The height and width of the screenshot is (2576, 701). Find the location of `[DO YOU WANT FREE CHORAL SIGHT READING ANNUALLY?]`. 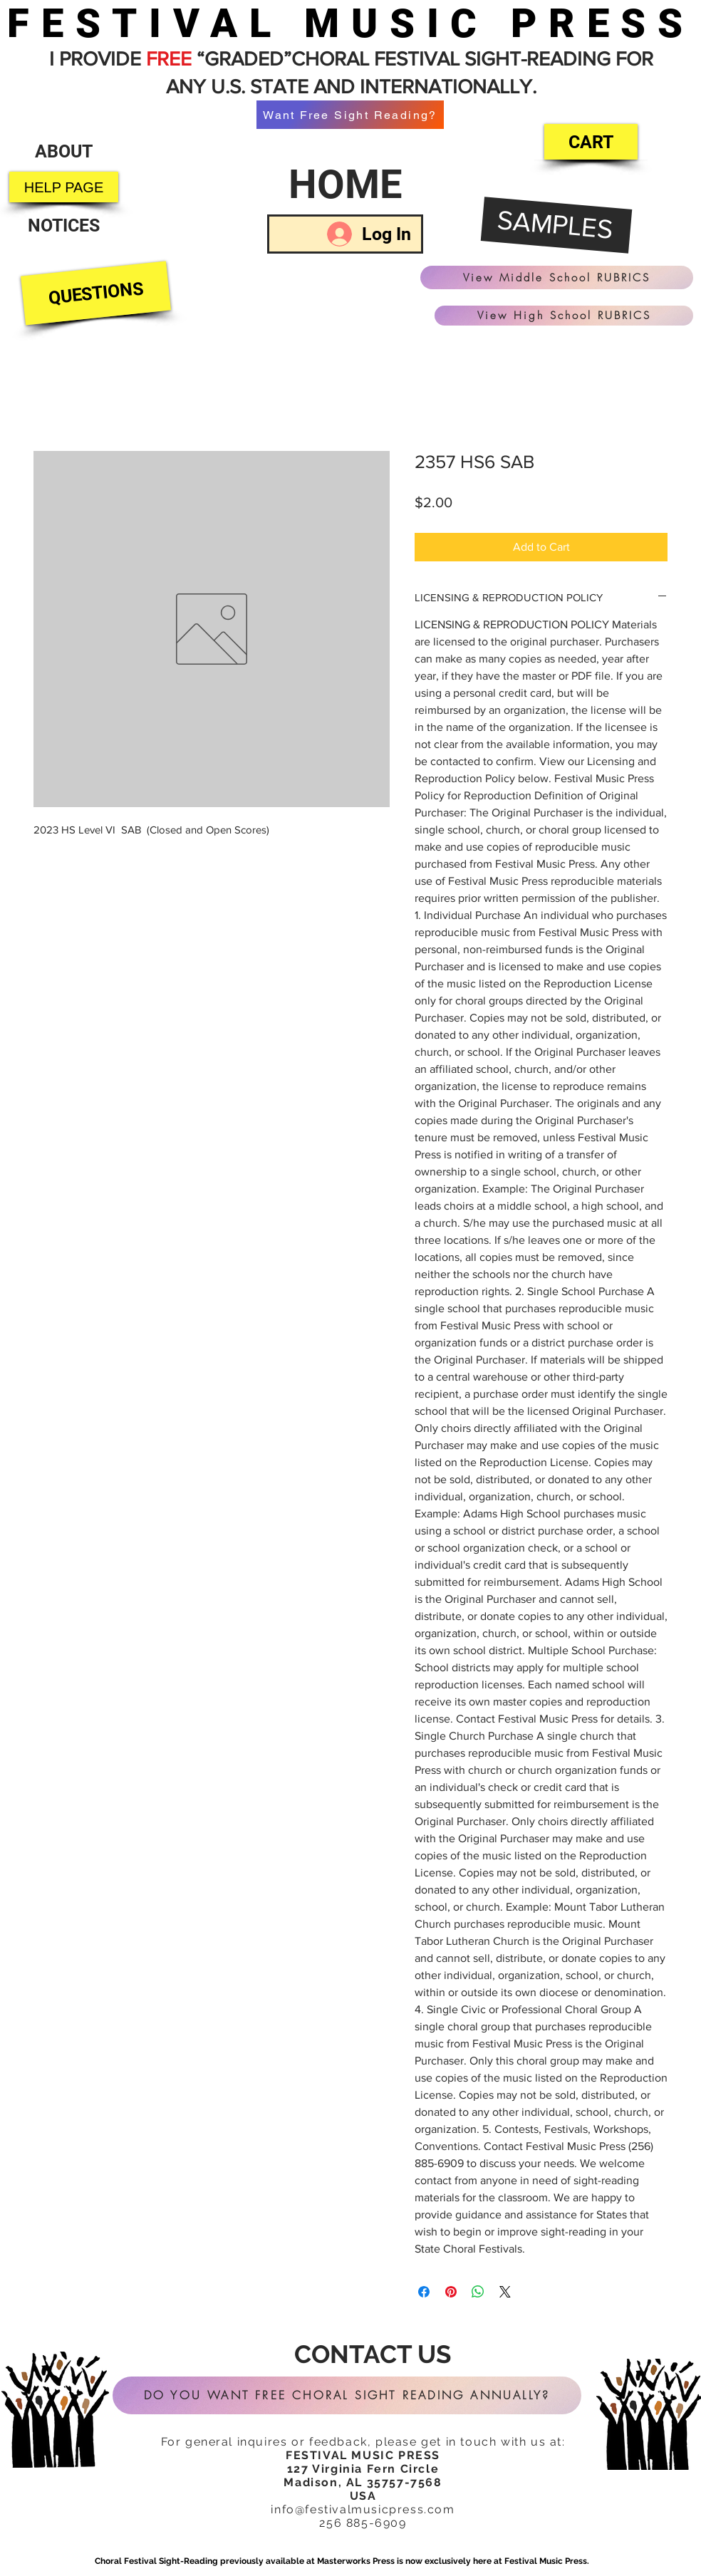

[DO YOU WANT FREE CHORAL SIGHT READING ANNUALLY?] is located at coordinates (347, 2395).